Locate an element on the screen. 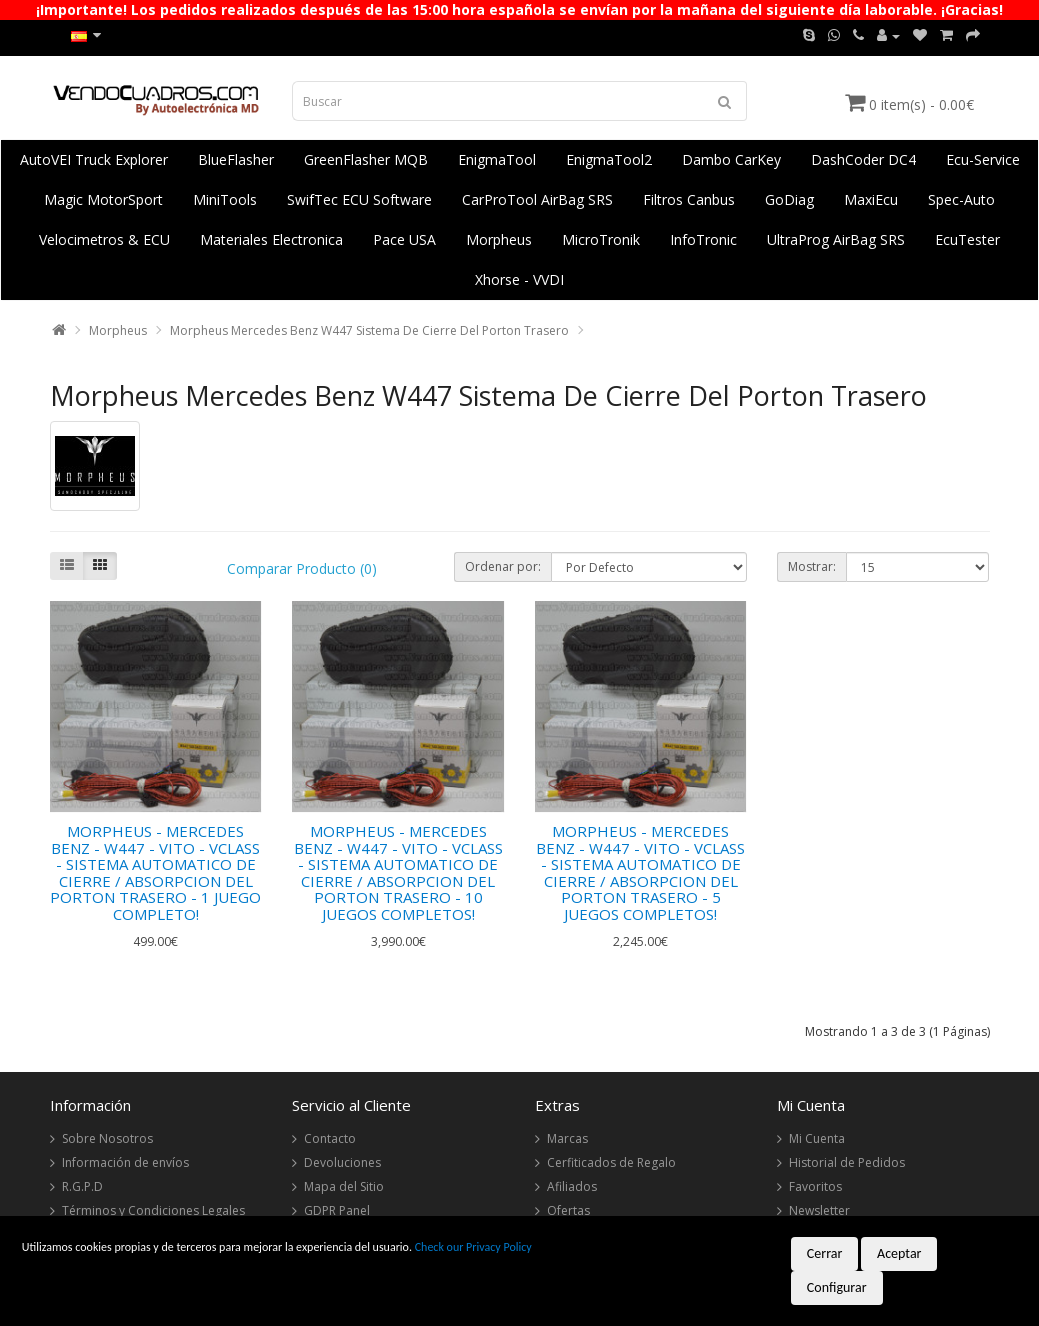 The image size is (1039, 1326). Magic MotorSport is located at coordinates (103, 199).